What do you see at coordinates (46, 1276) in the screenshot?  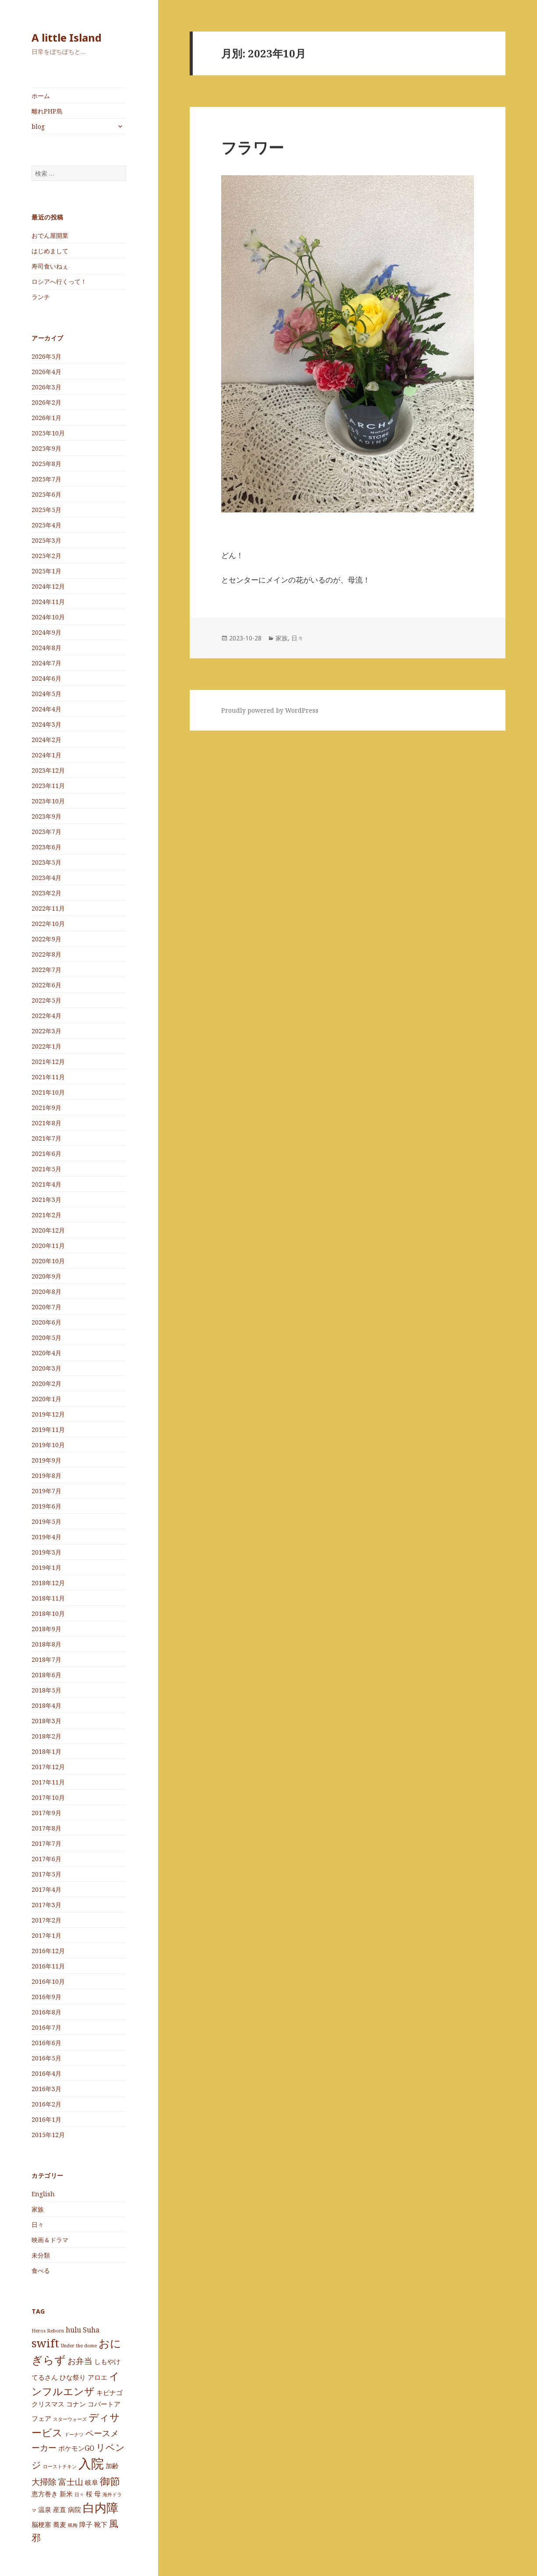 I see `2020年9月` at bounding box center [46, 1276].